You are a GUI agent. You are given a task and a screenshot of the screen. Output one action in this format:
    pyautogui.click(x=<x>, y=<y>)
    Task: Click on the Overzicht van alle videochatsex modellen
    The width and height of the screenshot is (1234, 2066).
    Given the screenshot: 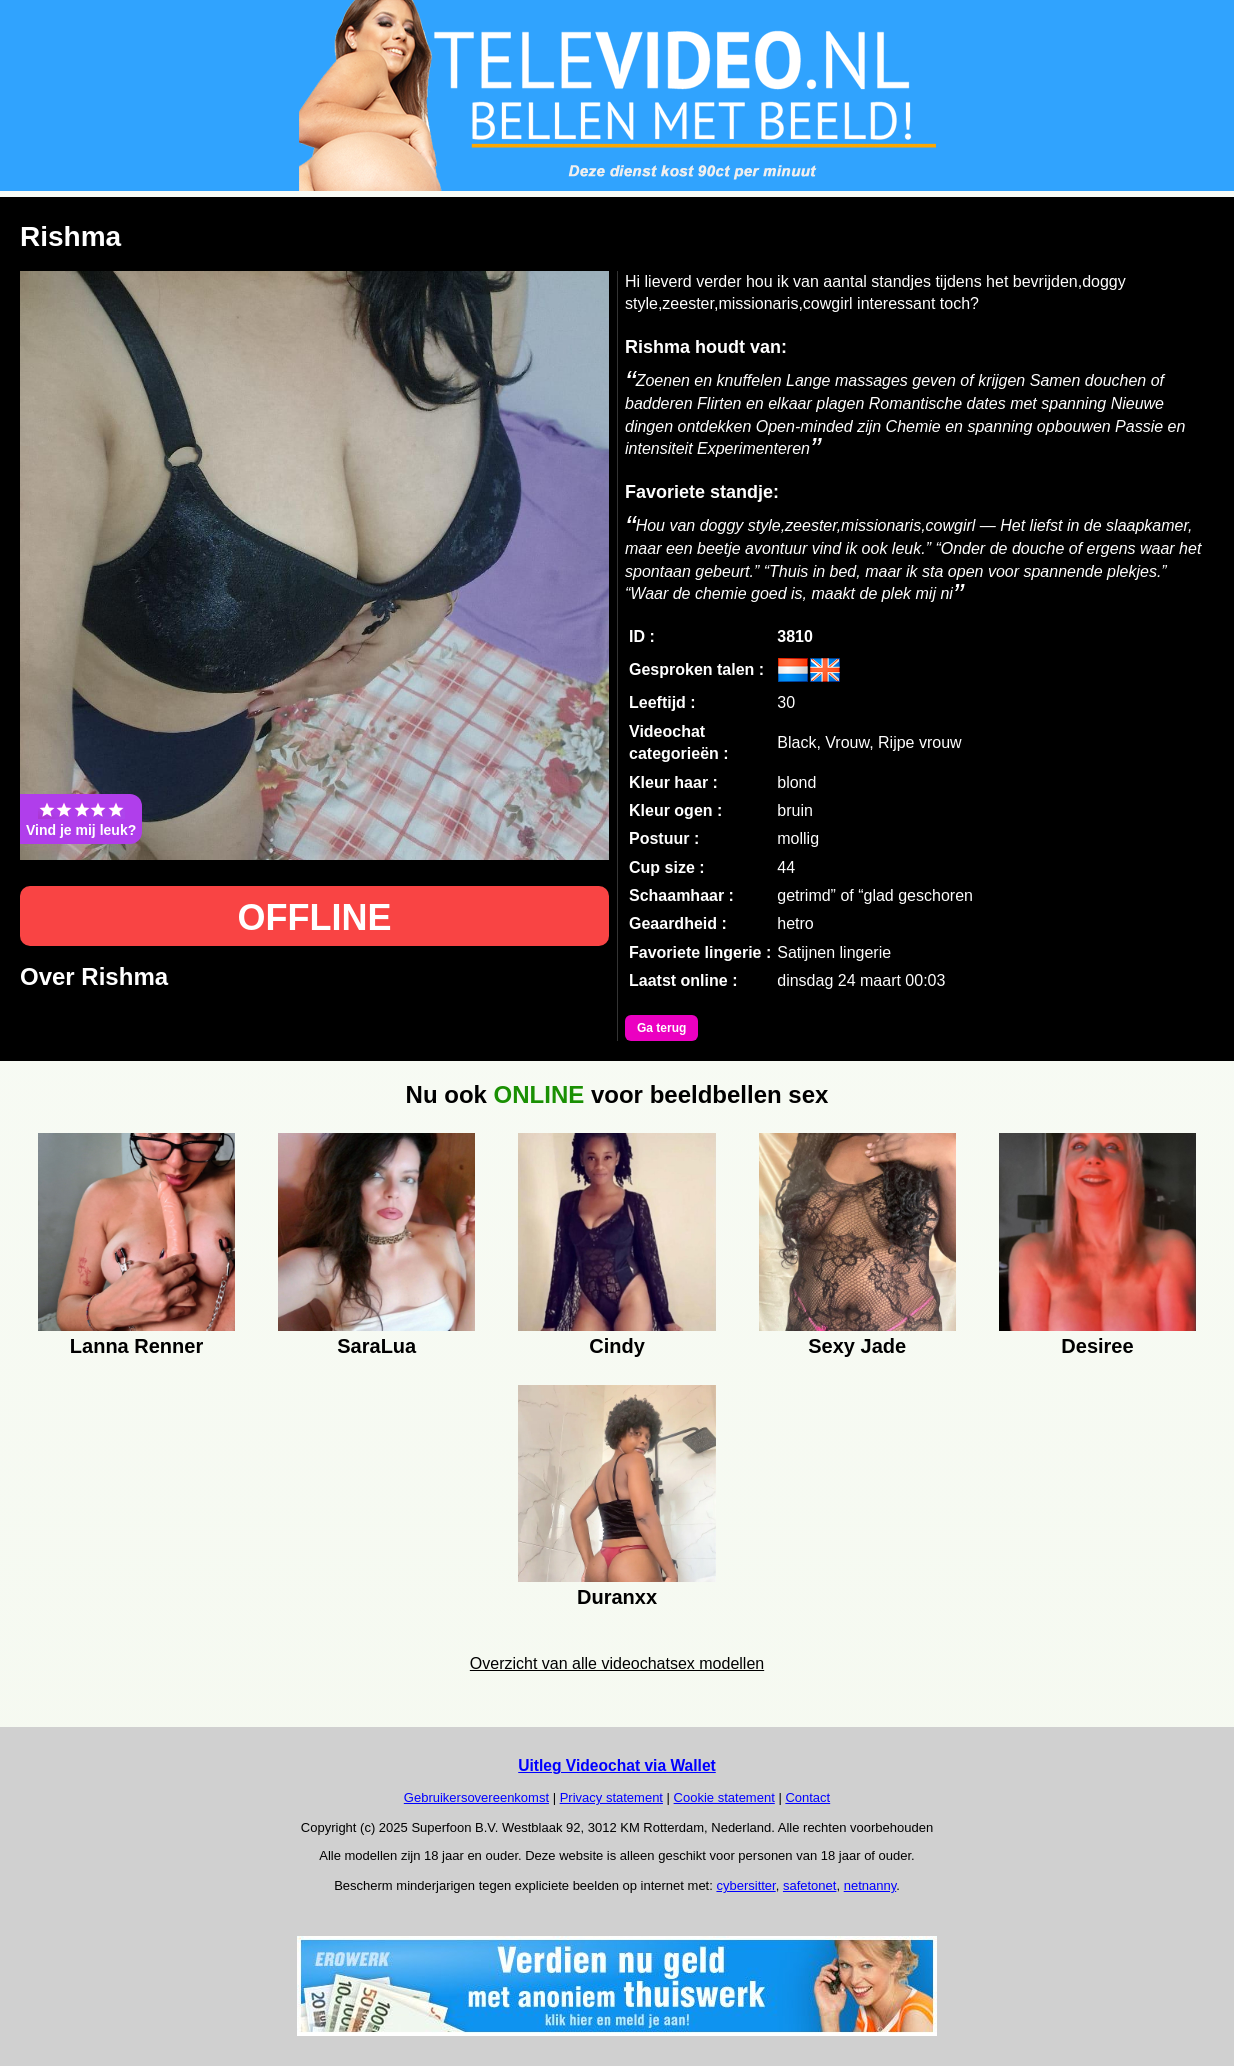 What is the action you would take?
    pyautogui.click(x=617, y=1663)
    